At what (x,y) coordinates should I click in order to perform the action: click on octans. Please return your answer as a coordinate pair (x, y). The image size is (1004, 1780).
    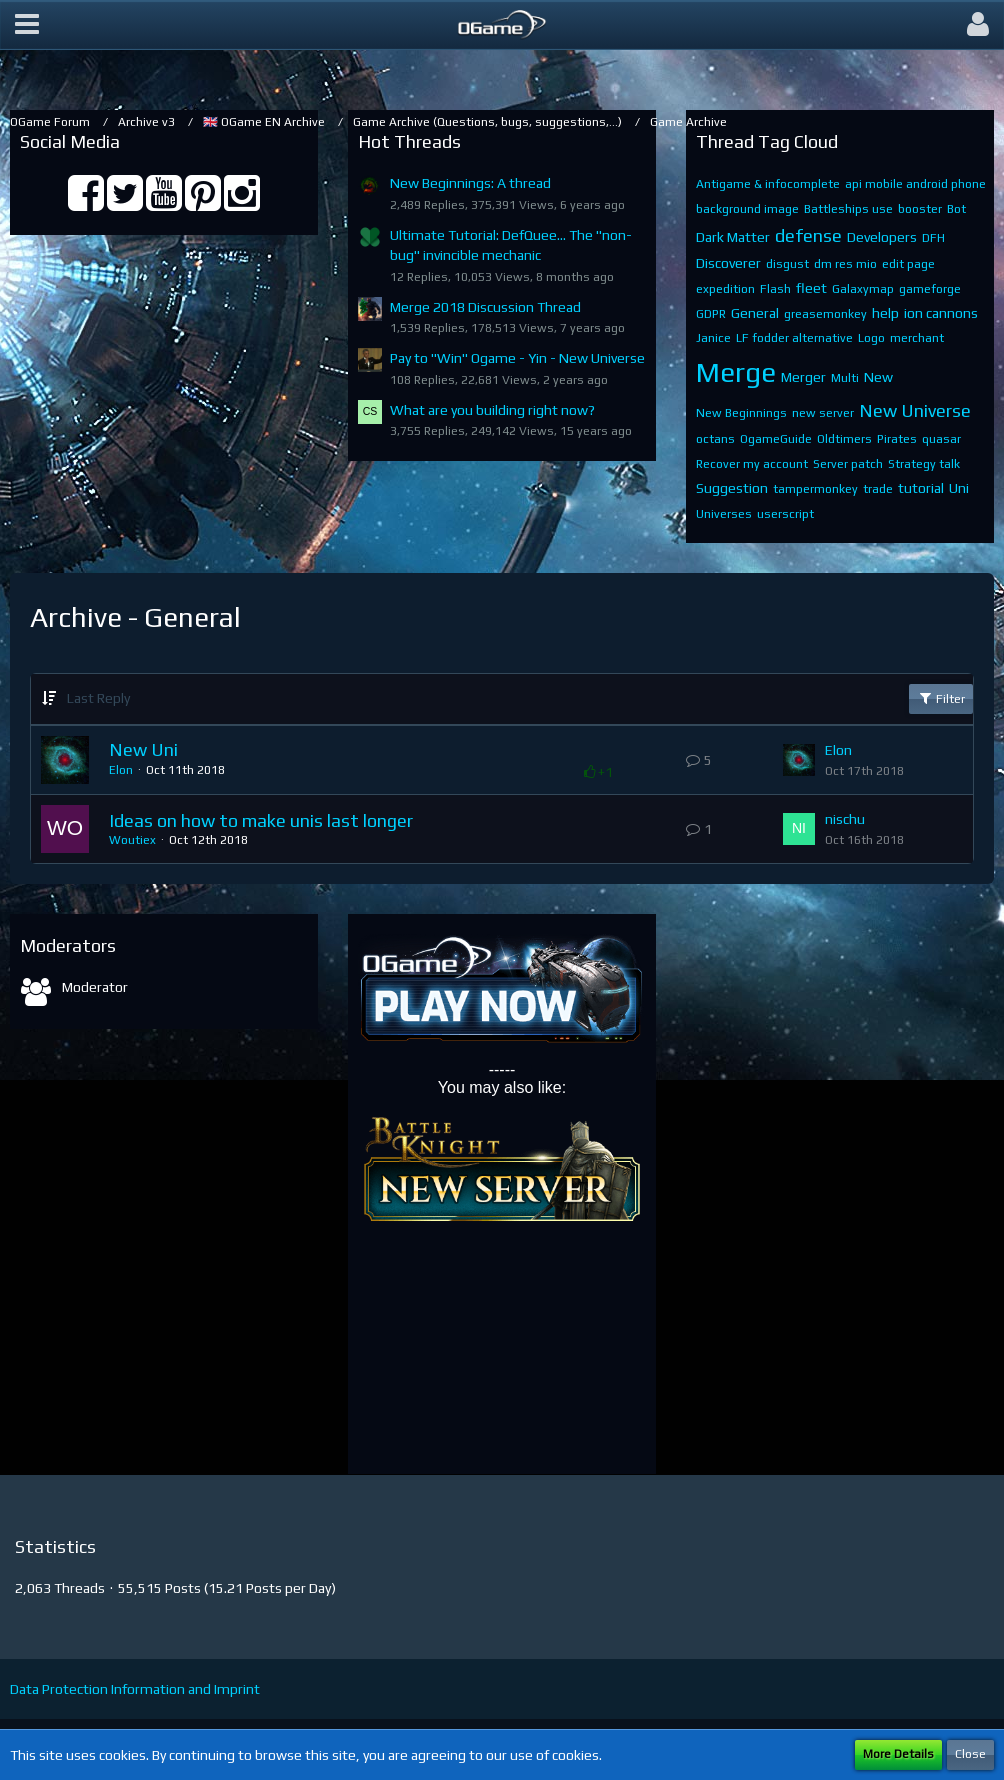
    Looking at the image, I should click on (715, 439).